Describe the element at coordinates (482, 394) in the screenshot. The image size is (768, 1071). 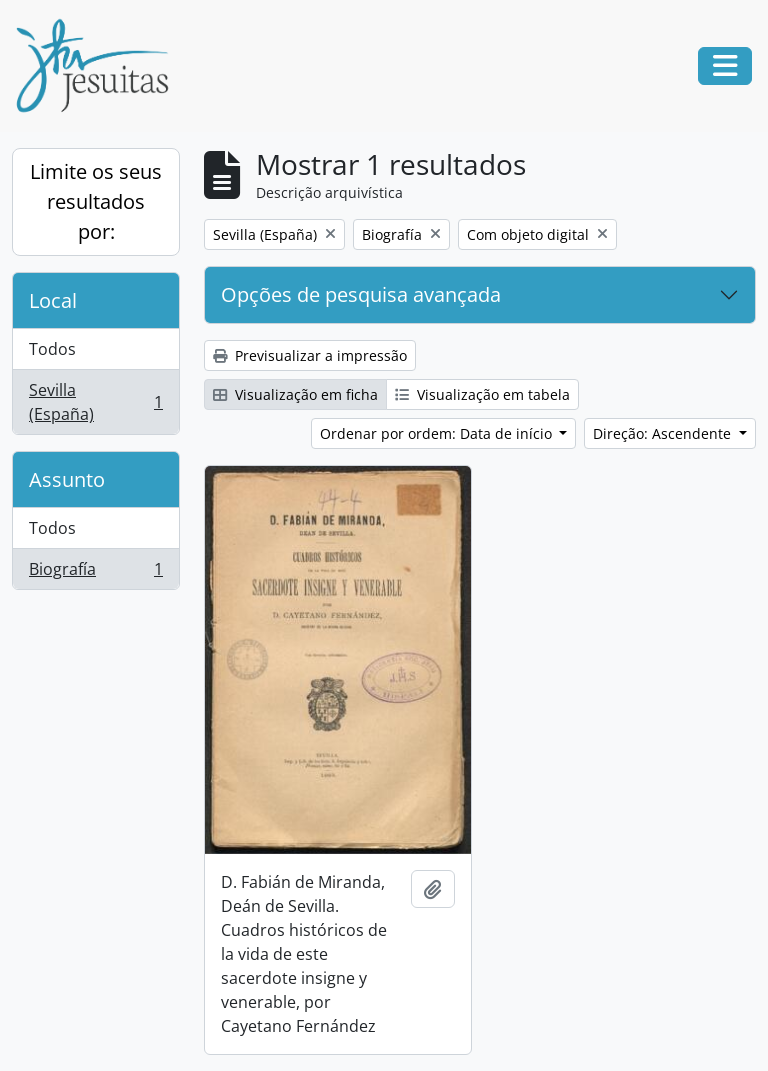
I see `Visualização em tabela` at that location.